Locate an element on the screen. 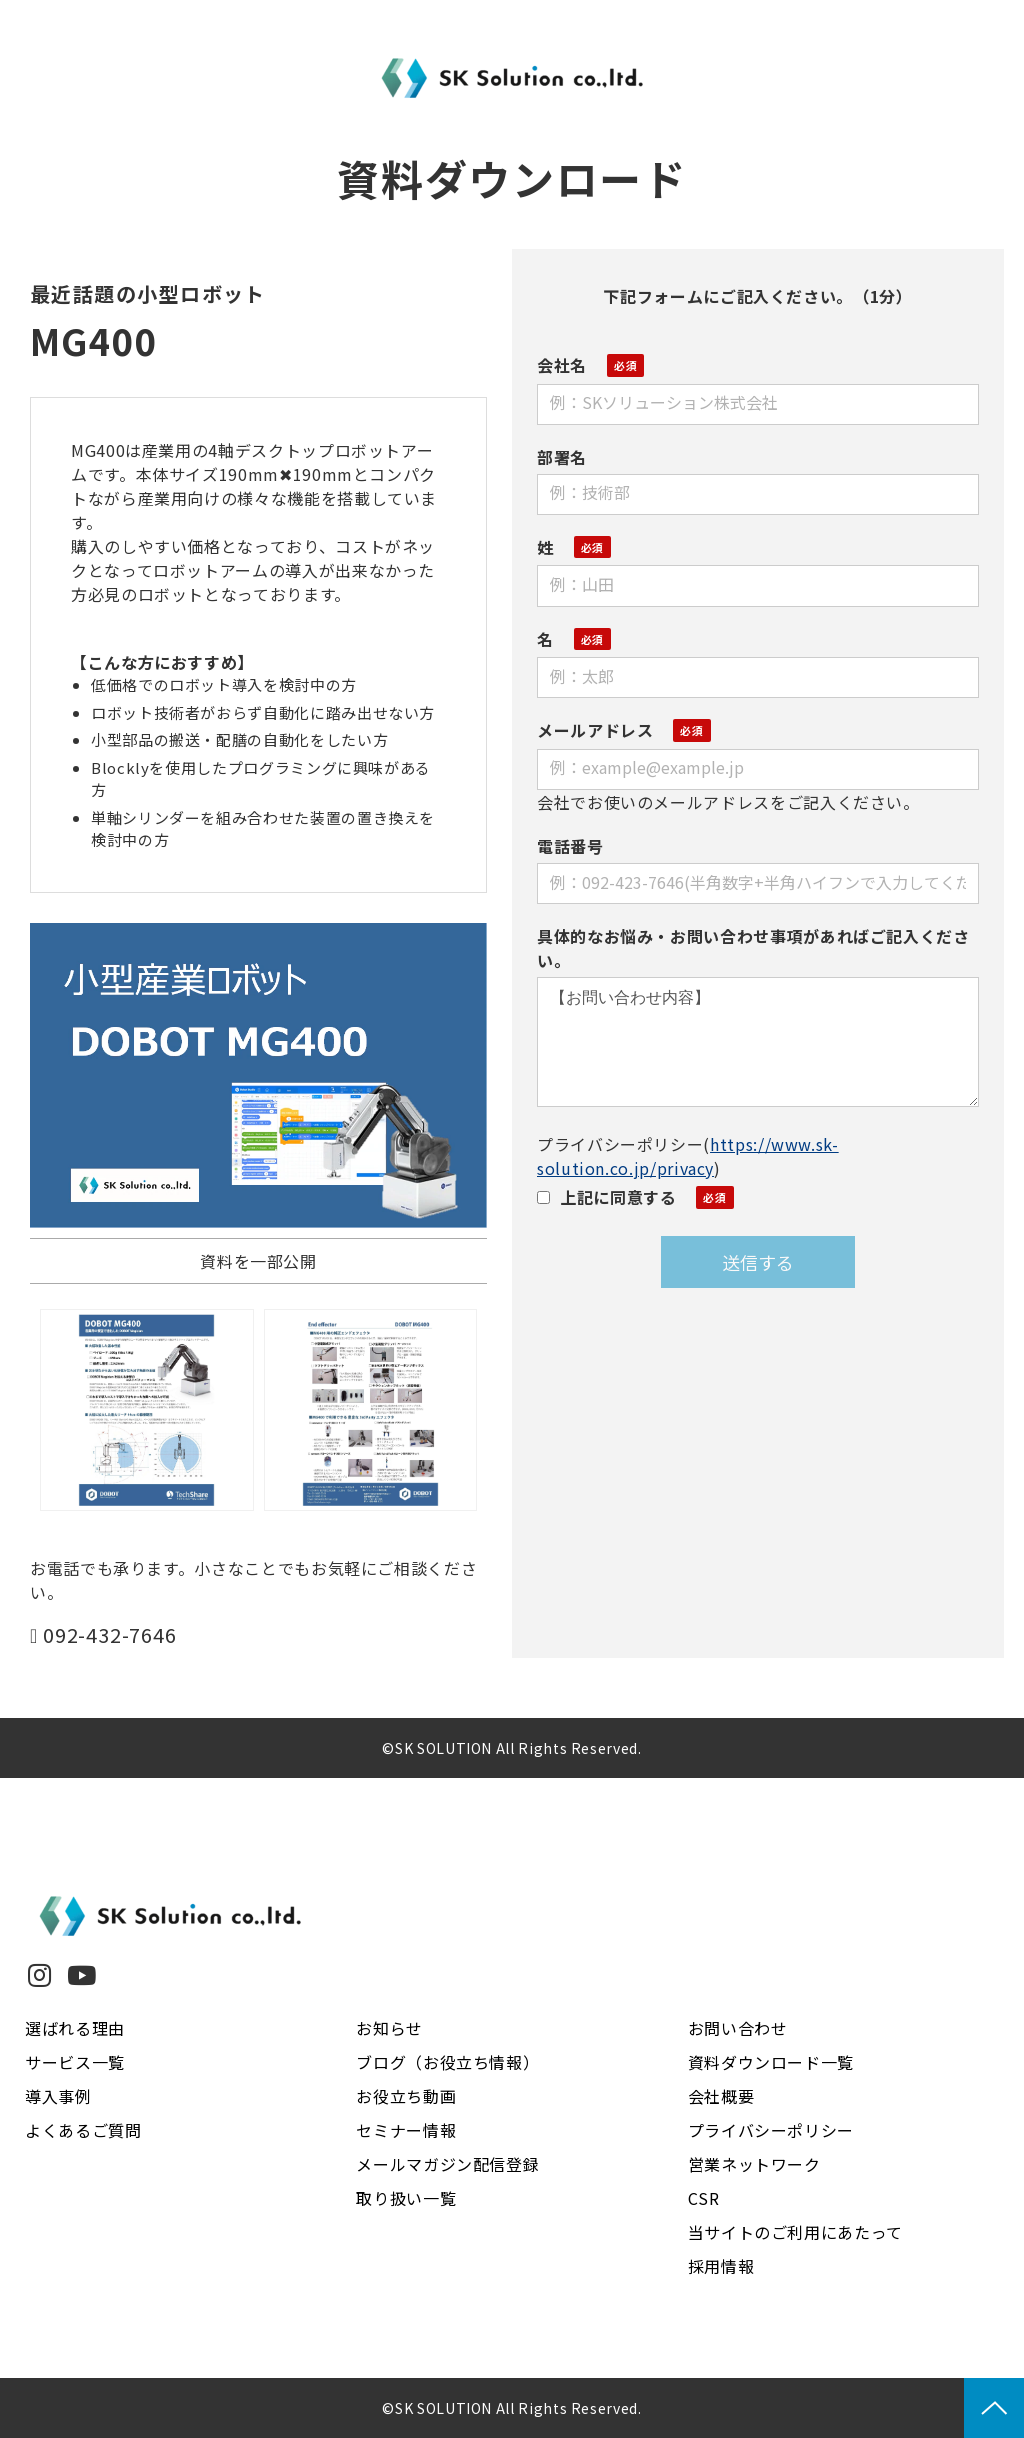  お役立ち動画 is located at coordinates (406, 2096).